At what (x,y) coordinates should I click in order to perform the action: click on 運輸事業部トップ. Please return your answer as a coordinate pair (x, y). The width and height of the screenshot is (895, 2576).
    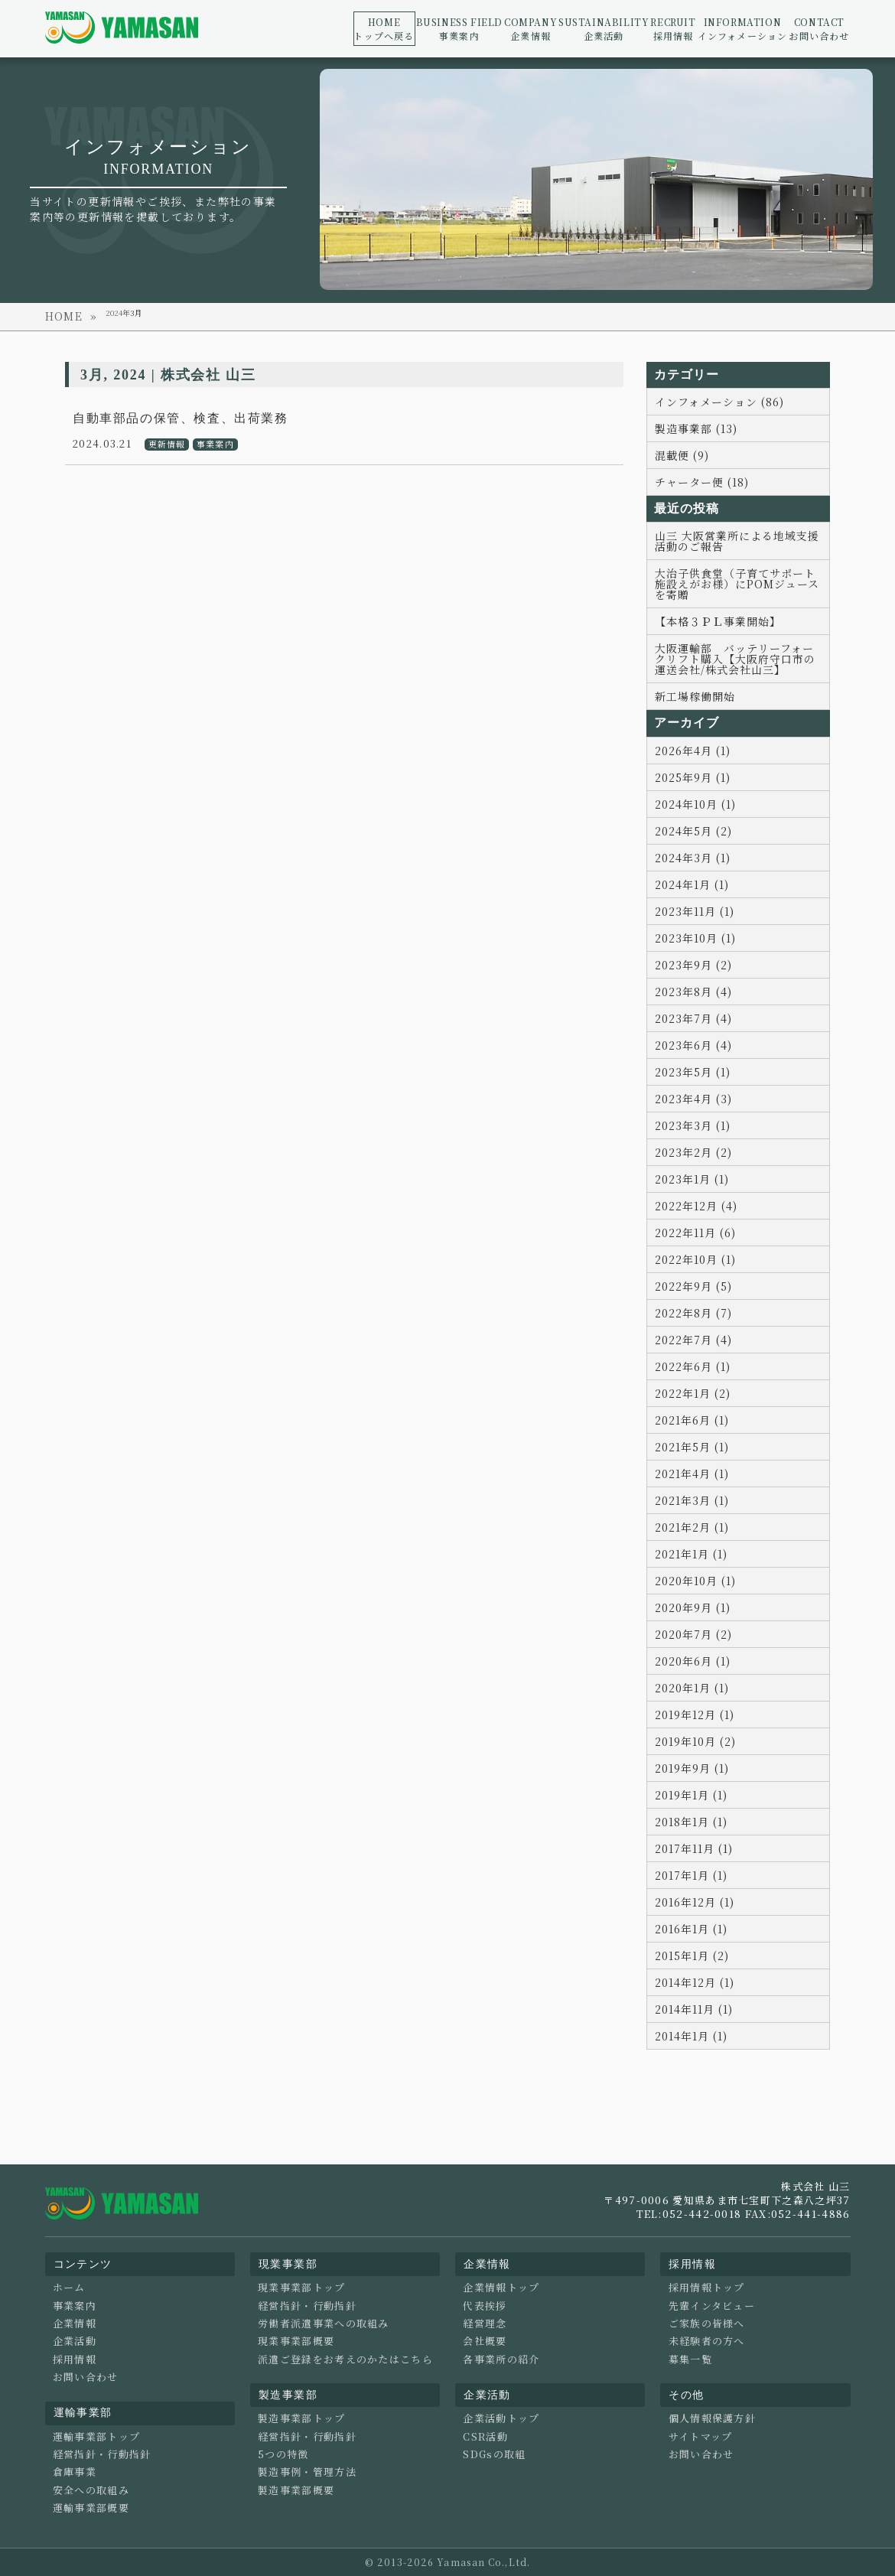
    Looking at the image, I should click on (96, 2437).